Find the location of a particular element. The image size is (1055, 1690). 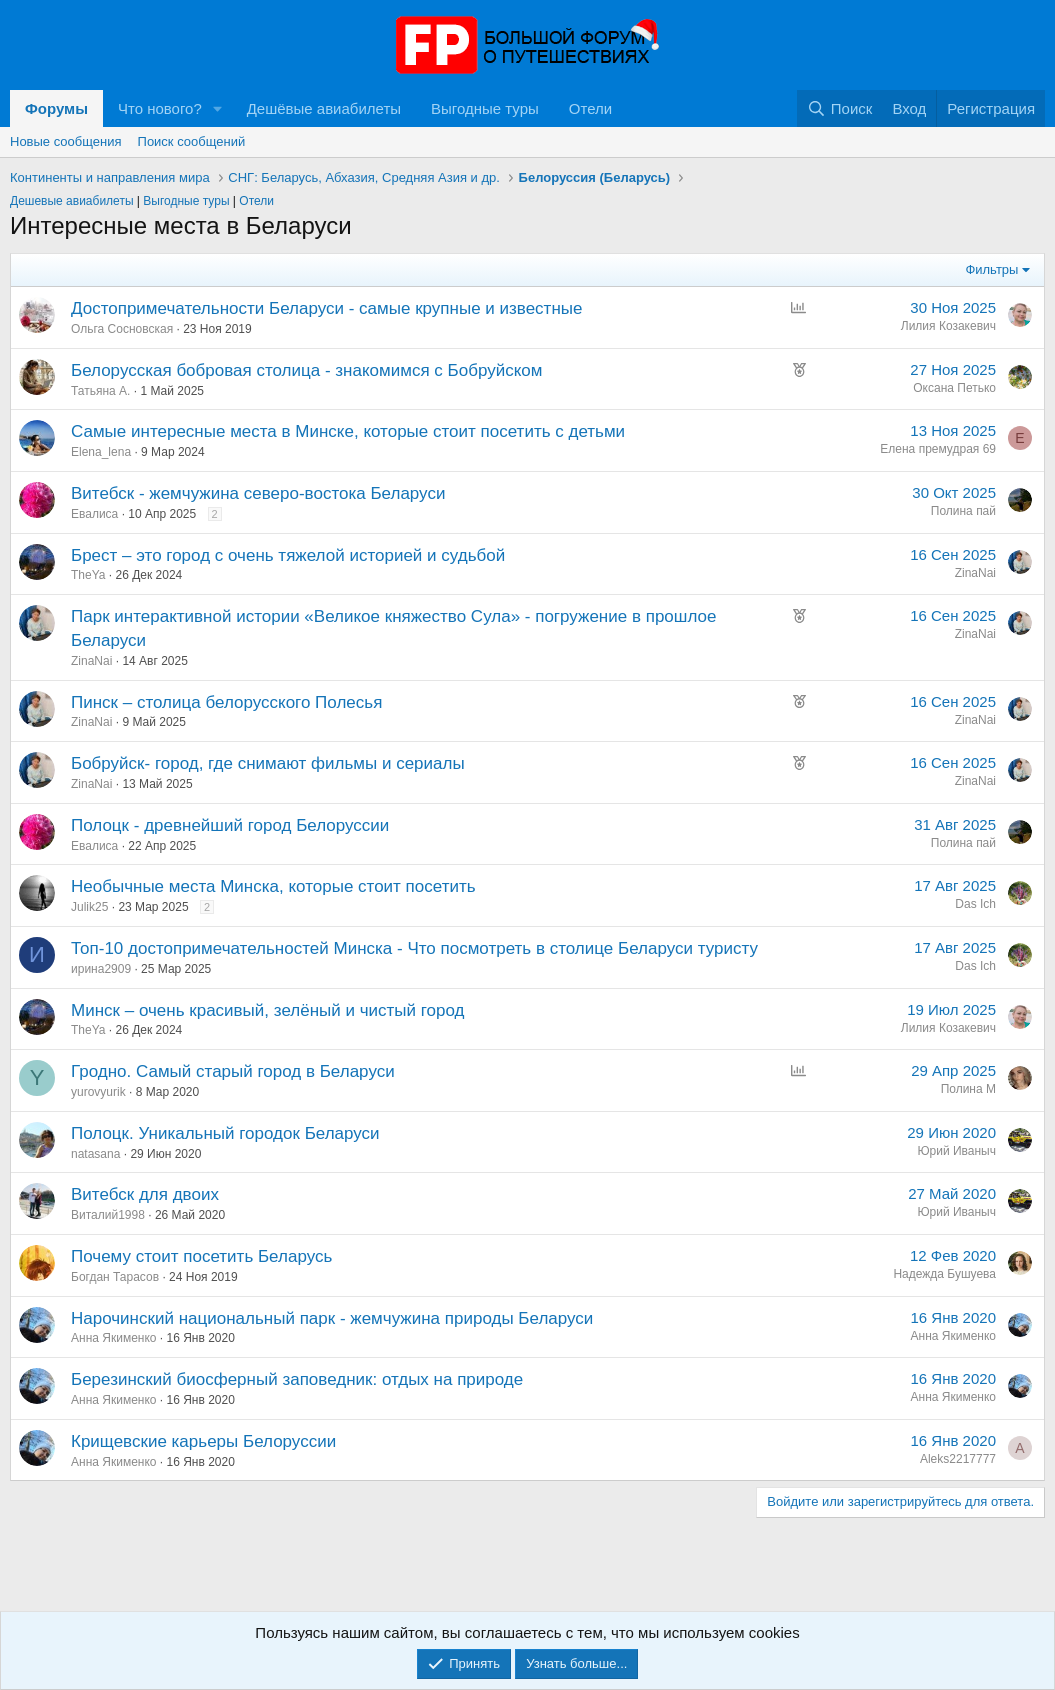

Нарочинский национальный парк - жемчужина природы Беларуси is located at coordinates (332, 1318).